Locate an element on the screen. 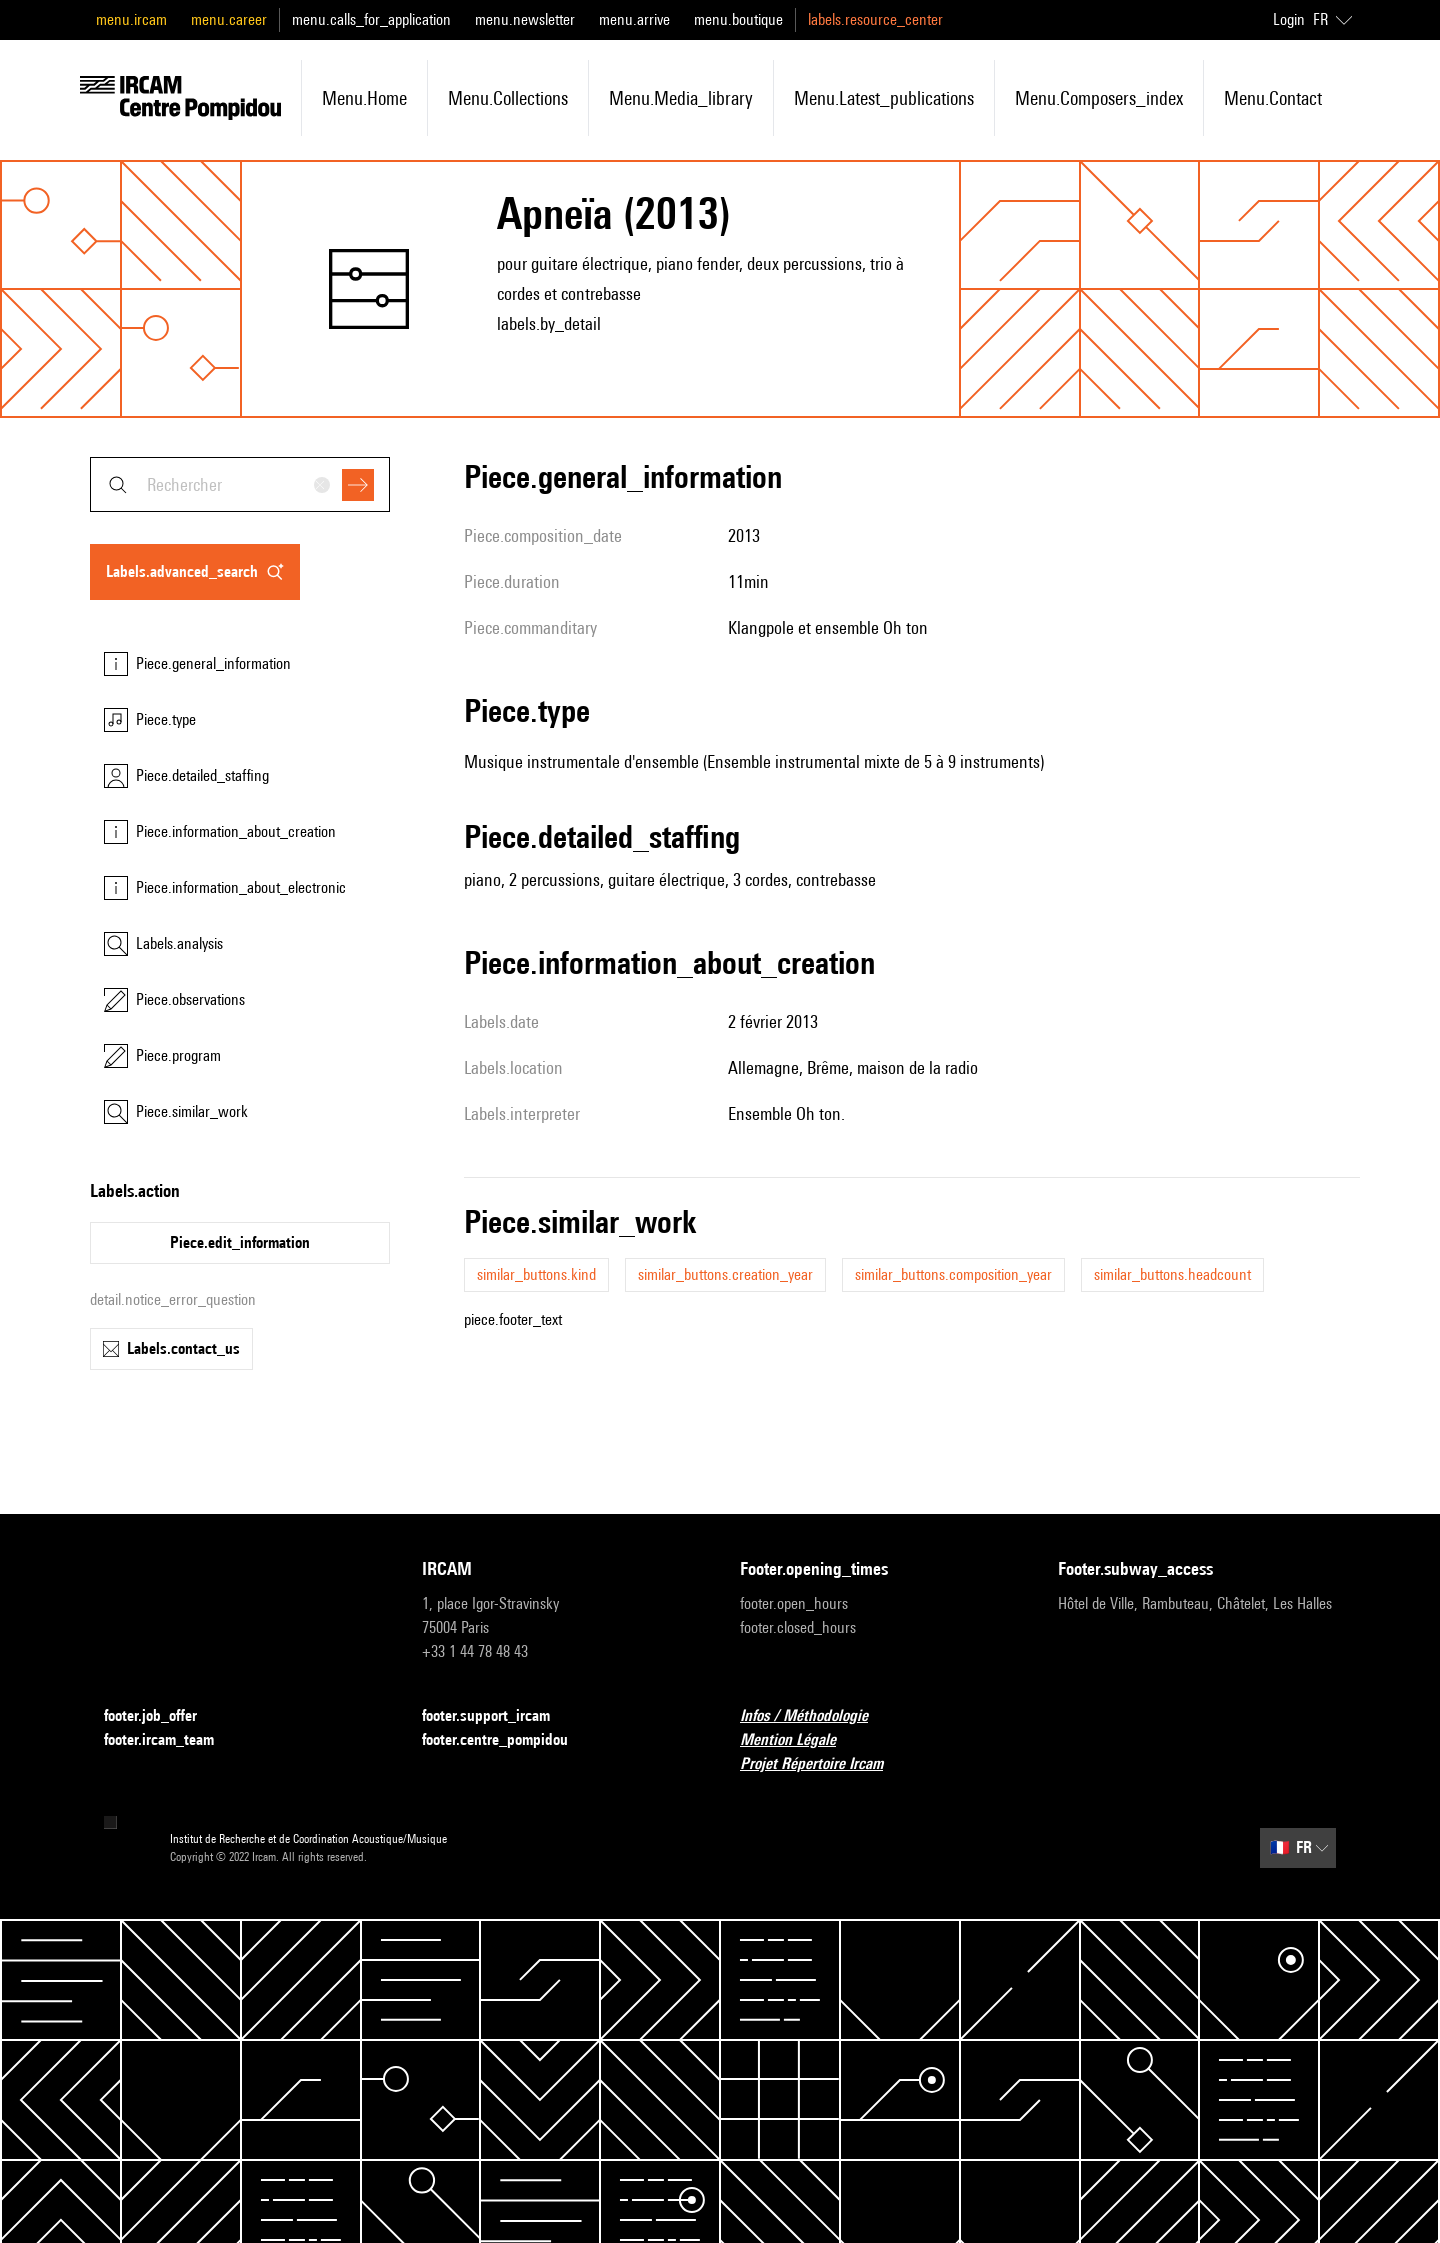  similar_buttons.kind is located at coordinates (536, 1274).